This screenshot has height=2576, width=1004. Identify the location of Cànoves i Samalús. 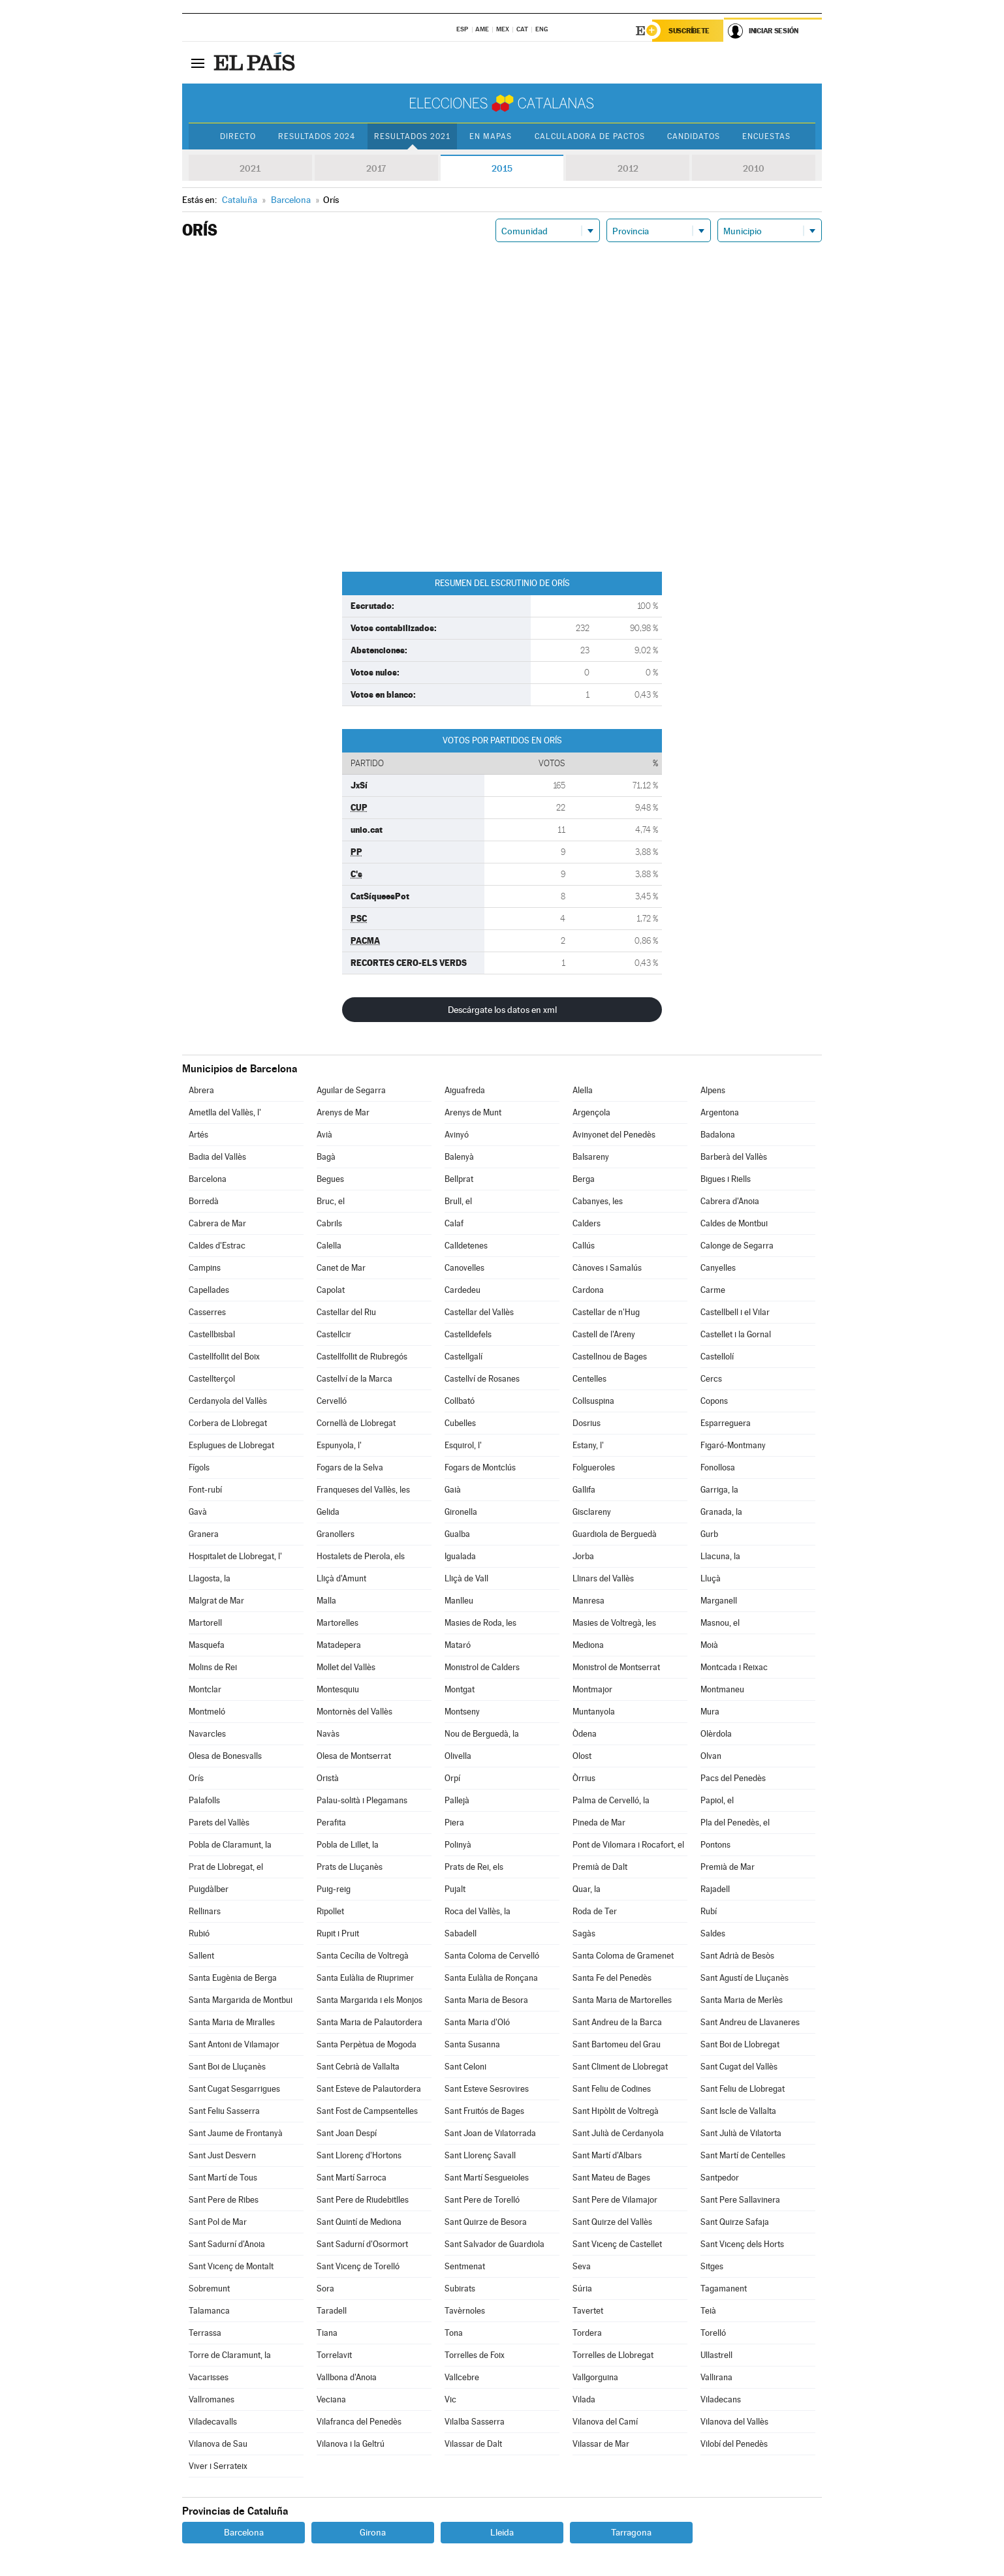
(607, 1268).